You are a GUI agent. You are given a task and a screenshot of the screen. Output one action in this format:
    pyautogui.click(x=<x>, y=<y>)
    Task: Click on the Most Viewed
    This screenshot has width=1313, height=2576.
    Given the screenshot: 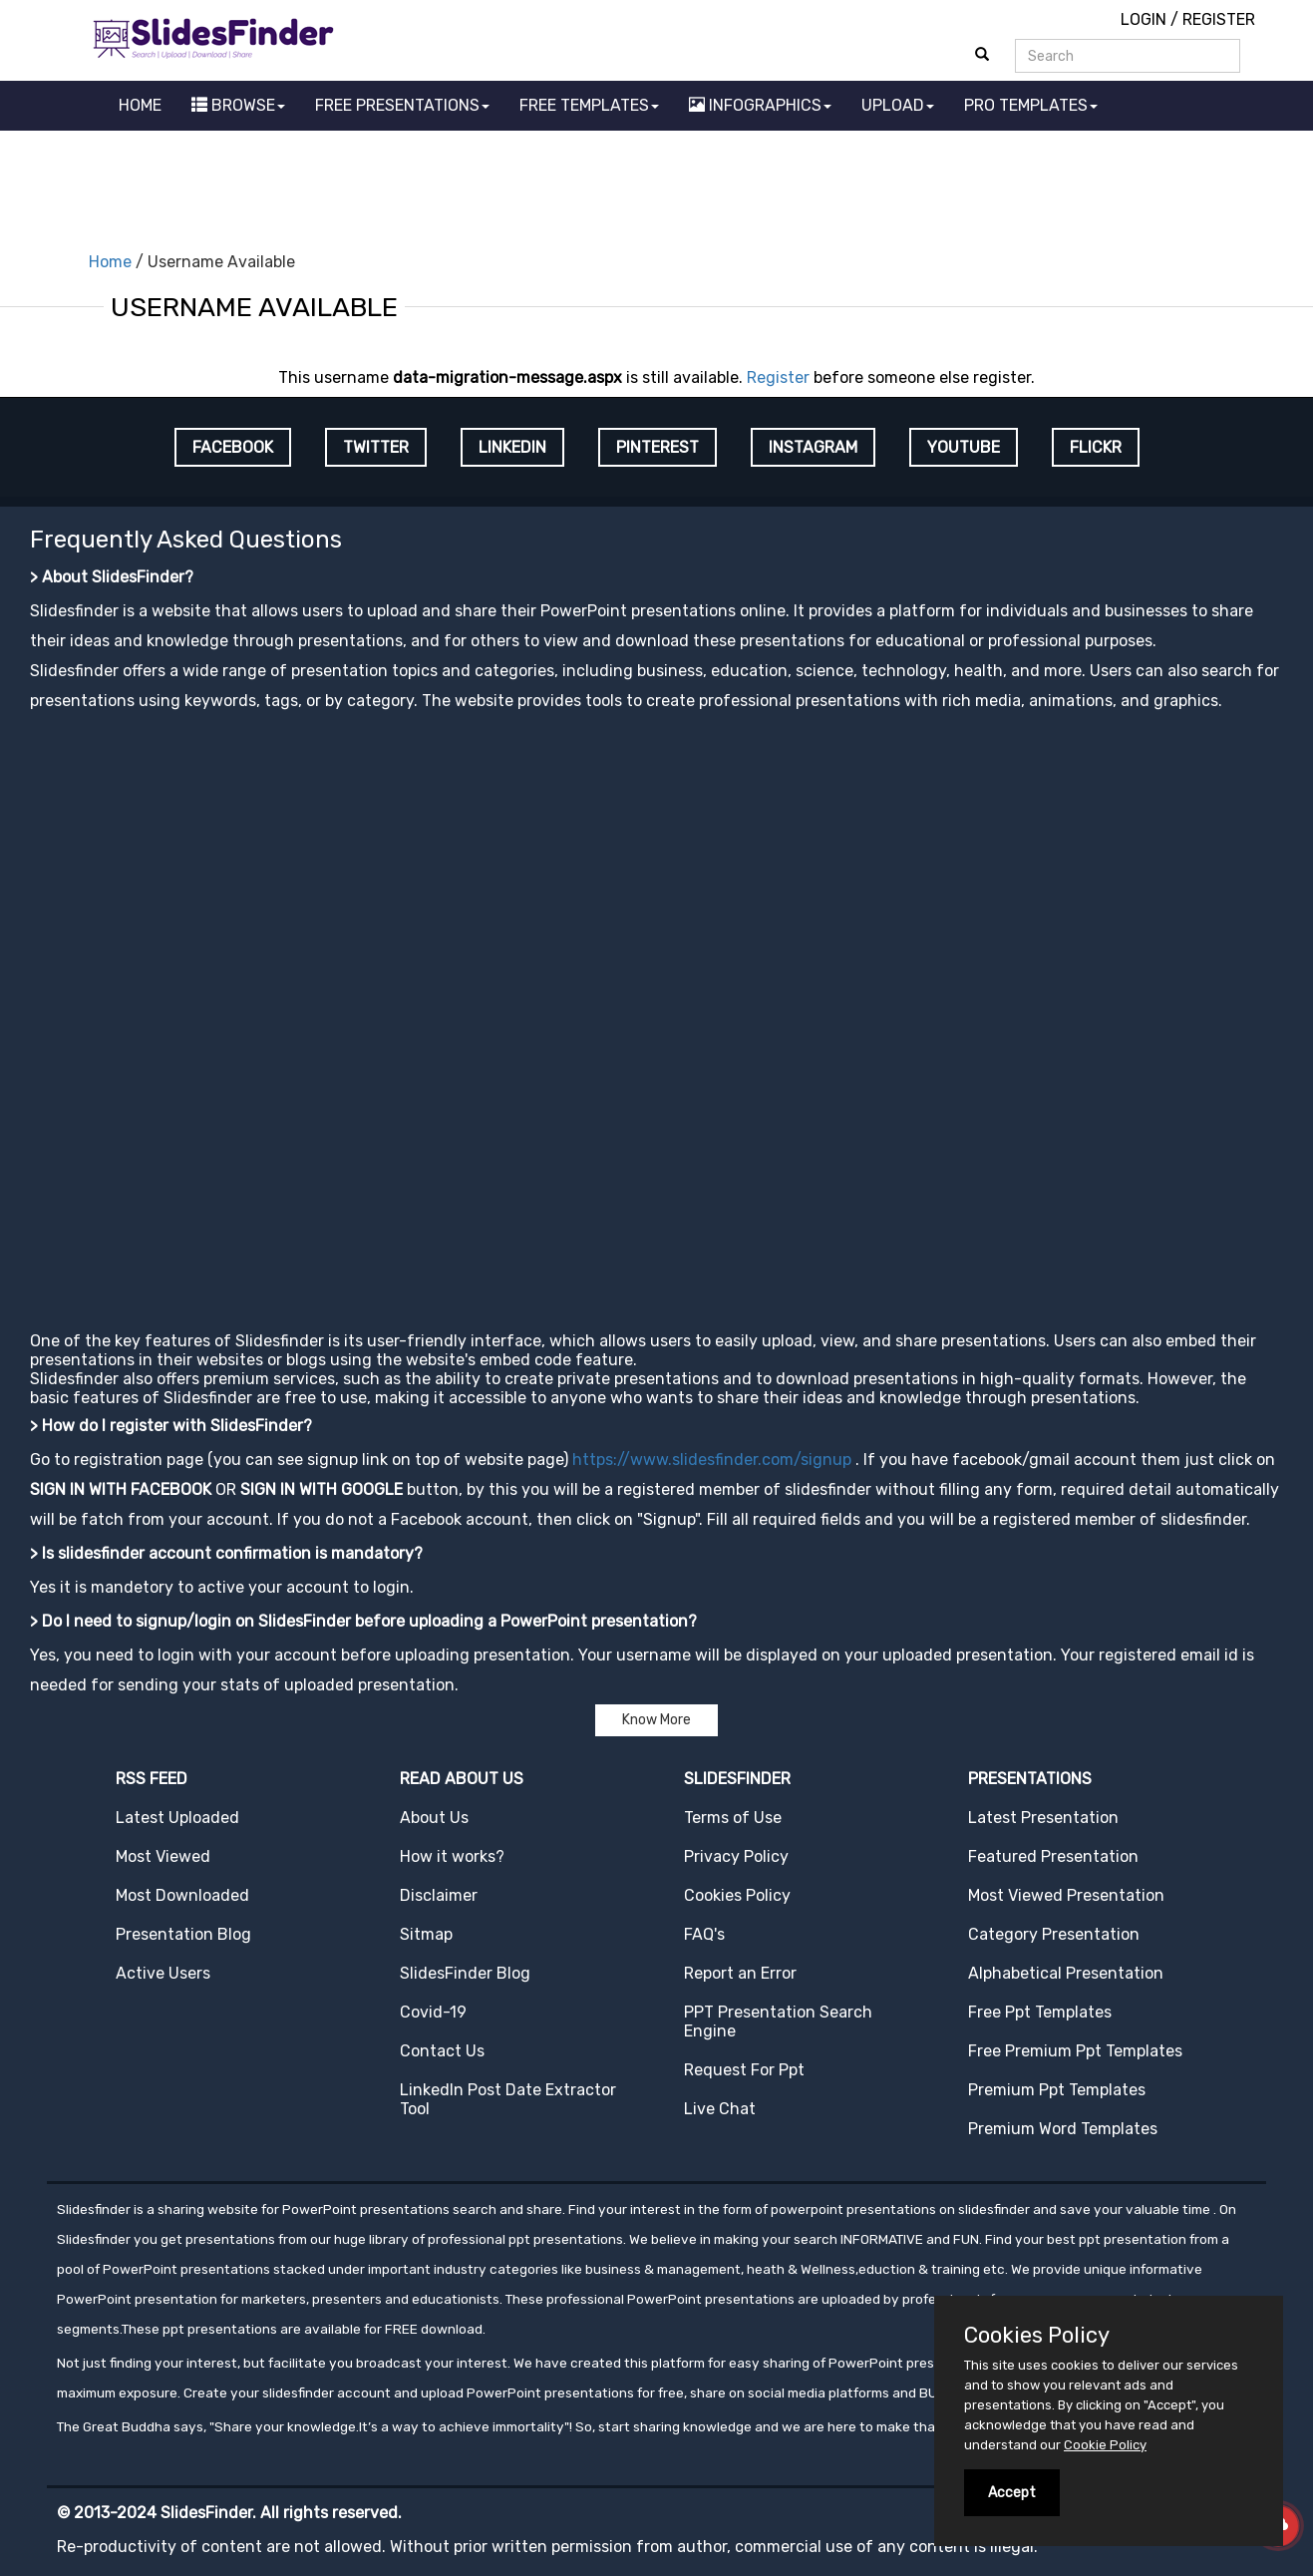 What is the action you would take?
    pyautogui.click(x=163, y=1856)
    